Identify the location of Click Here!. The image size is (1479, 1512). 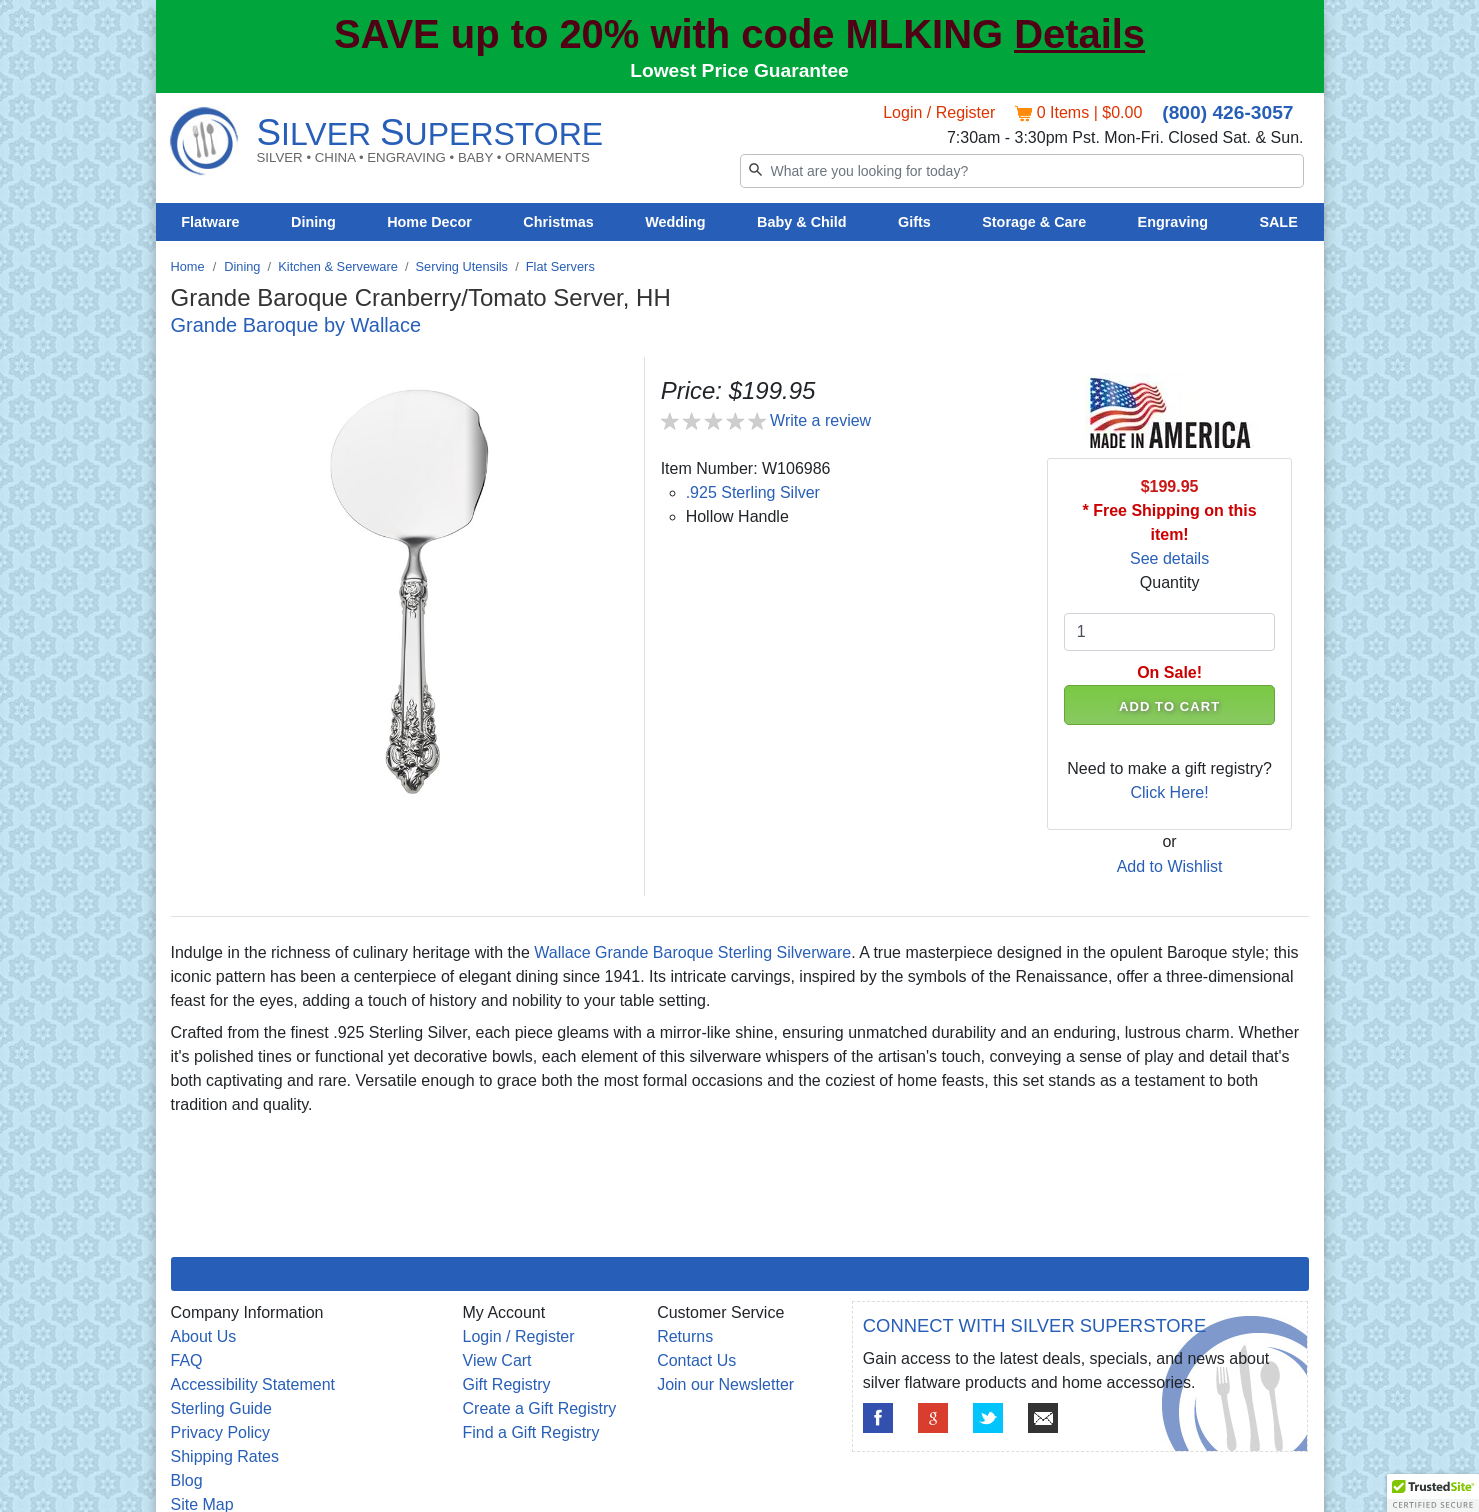
(1169, 792).